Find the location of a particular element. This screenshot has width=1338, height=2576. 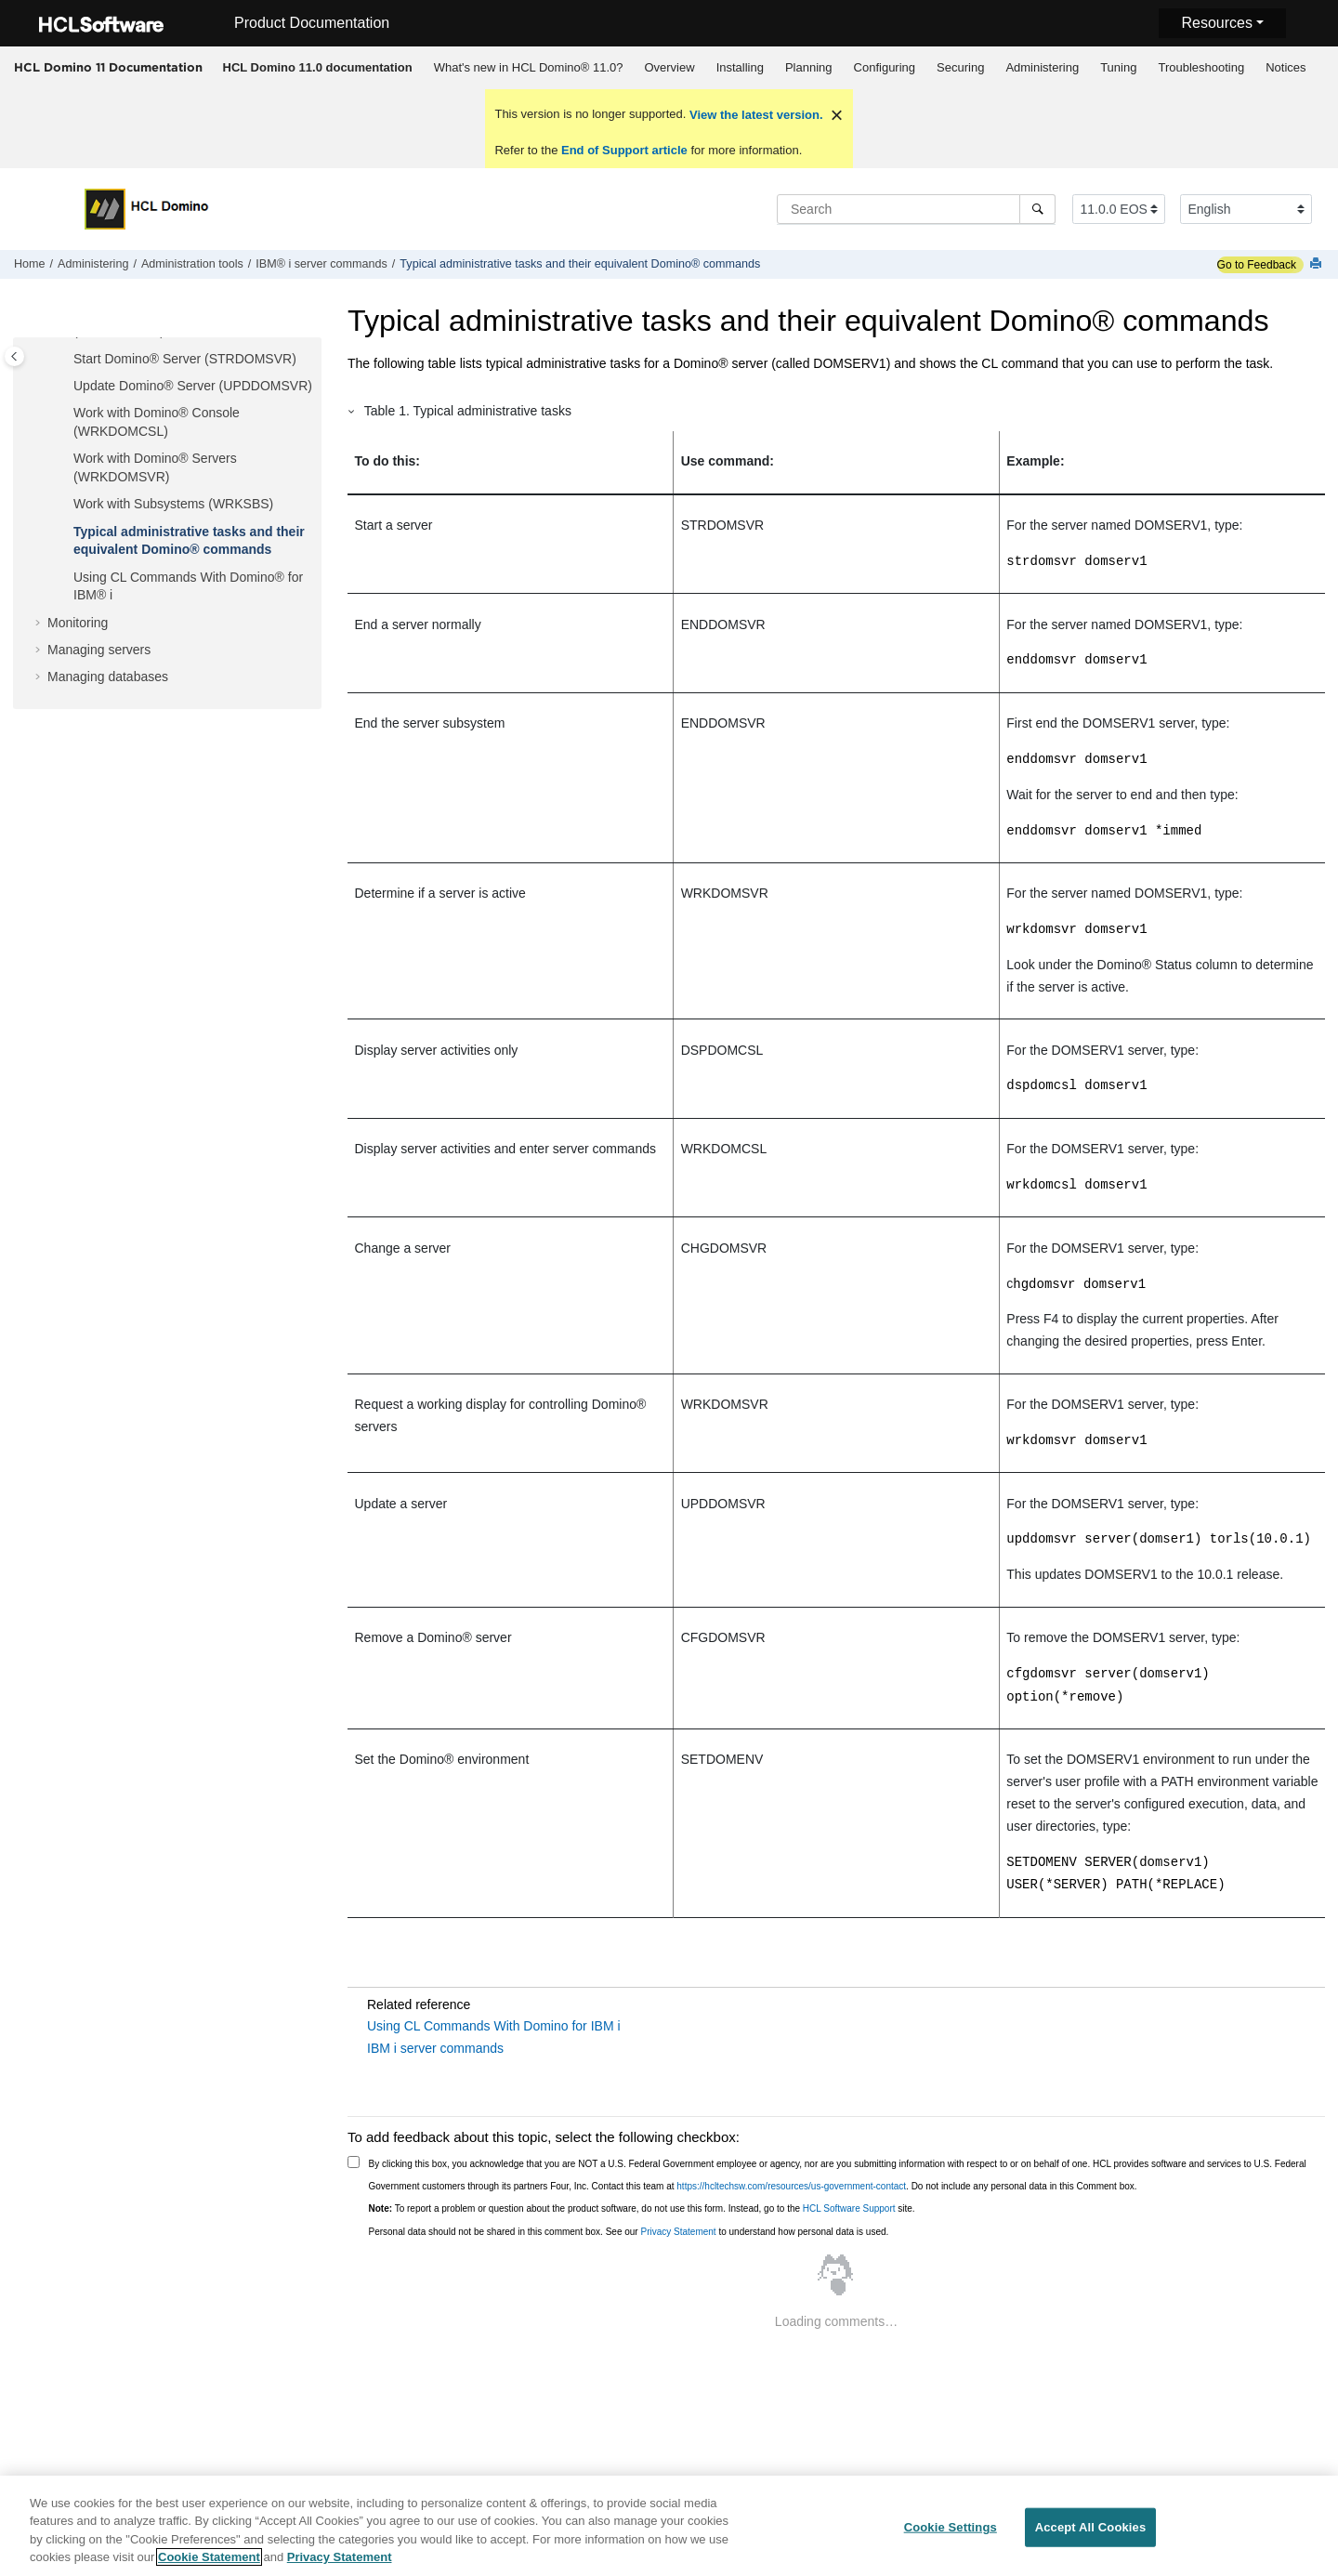

[button] is located at coordinates (66, 359).